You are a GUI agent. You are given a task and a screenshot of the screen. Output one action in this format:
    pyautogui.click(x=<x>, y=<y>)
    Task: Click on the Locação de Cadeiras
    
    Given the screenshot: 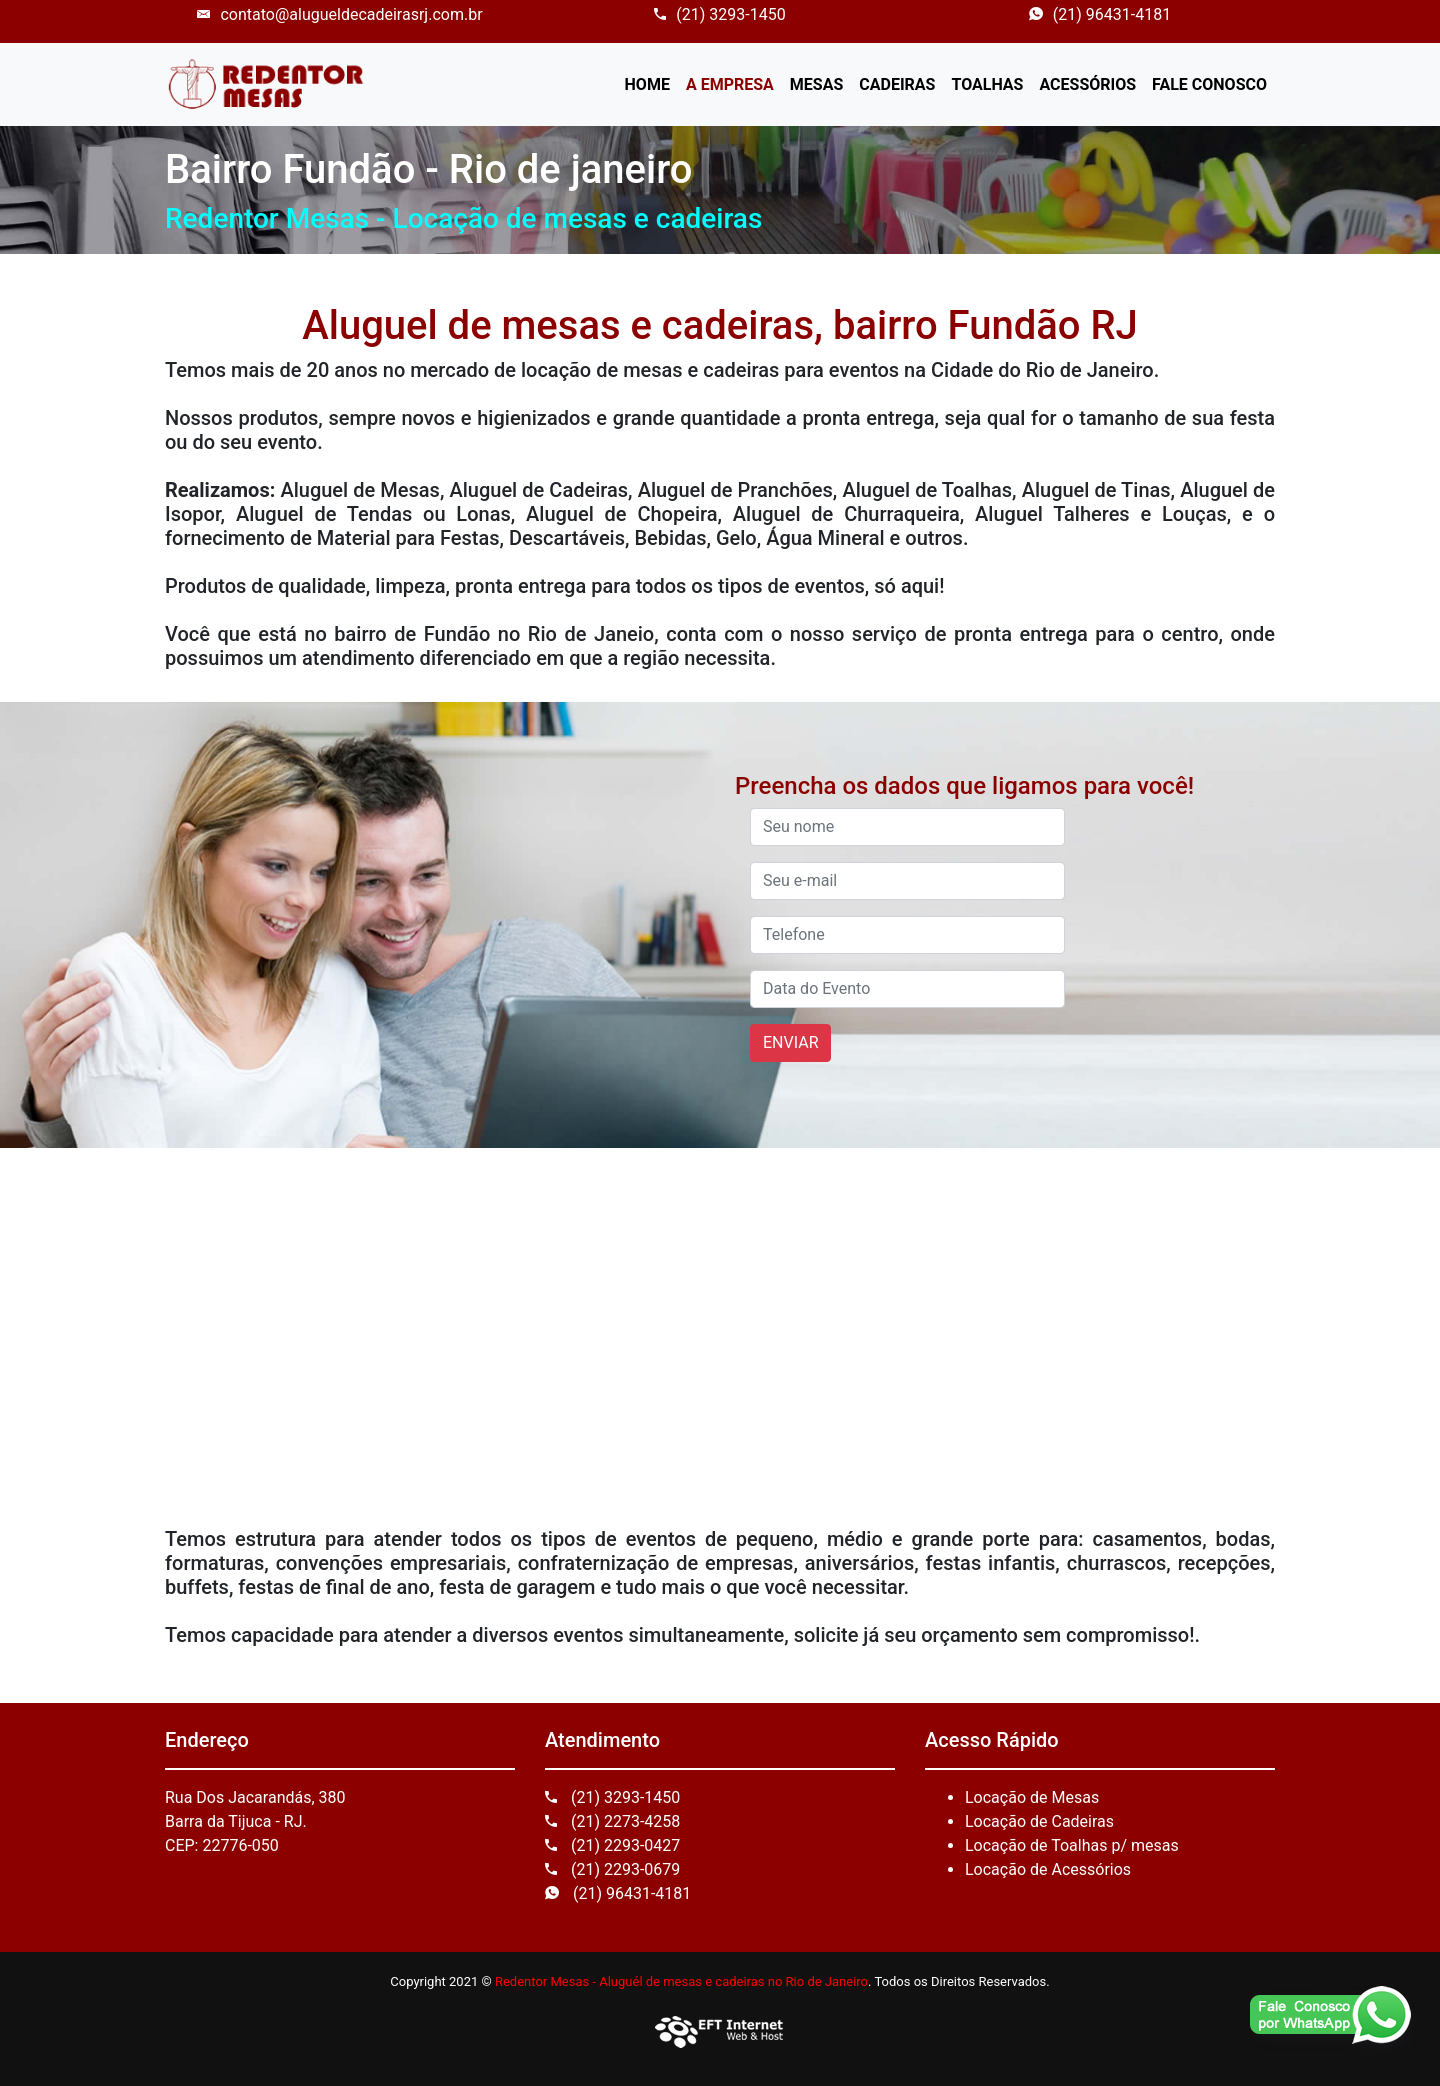 What is the action you would take?
    pyautogui.click(x=1039, y=1821)
    